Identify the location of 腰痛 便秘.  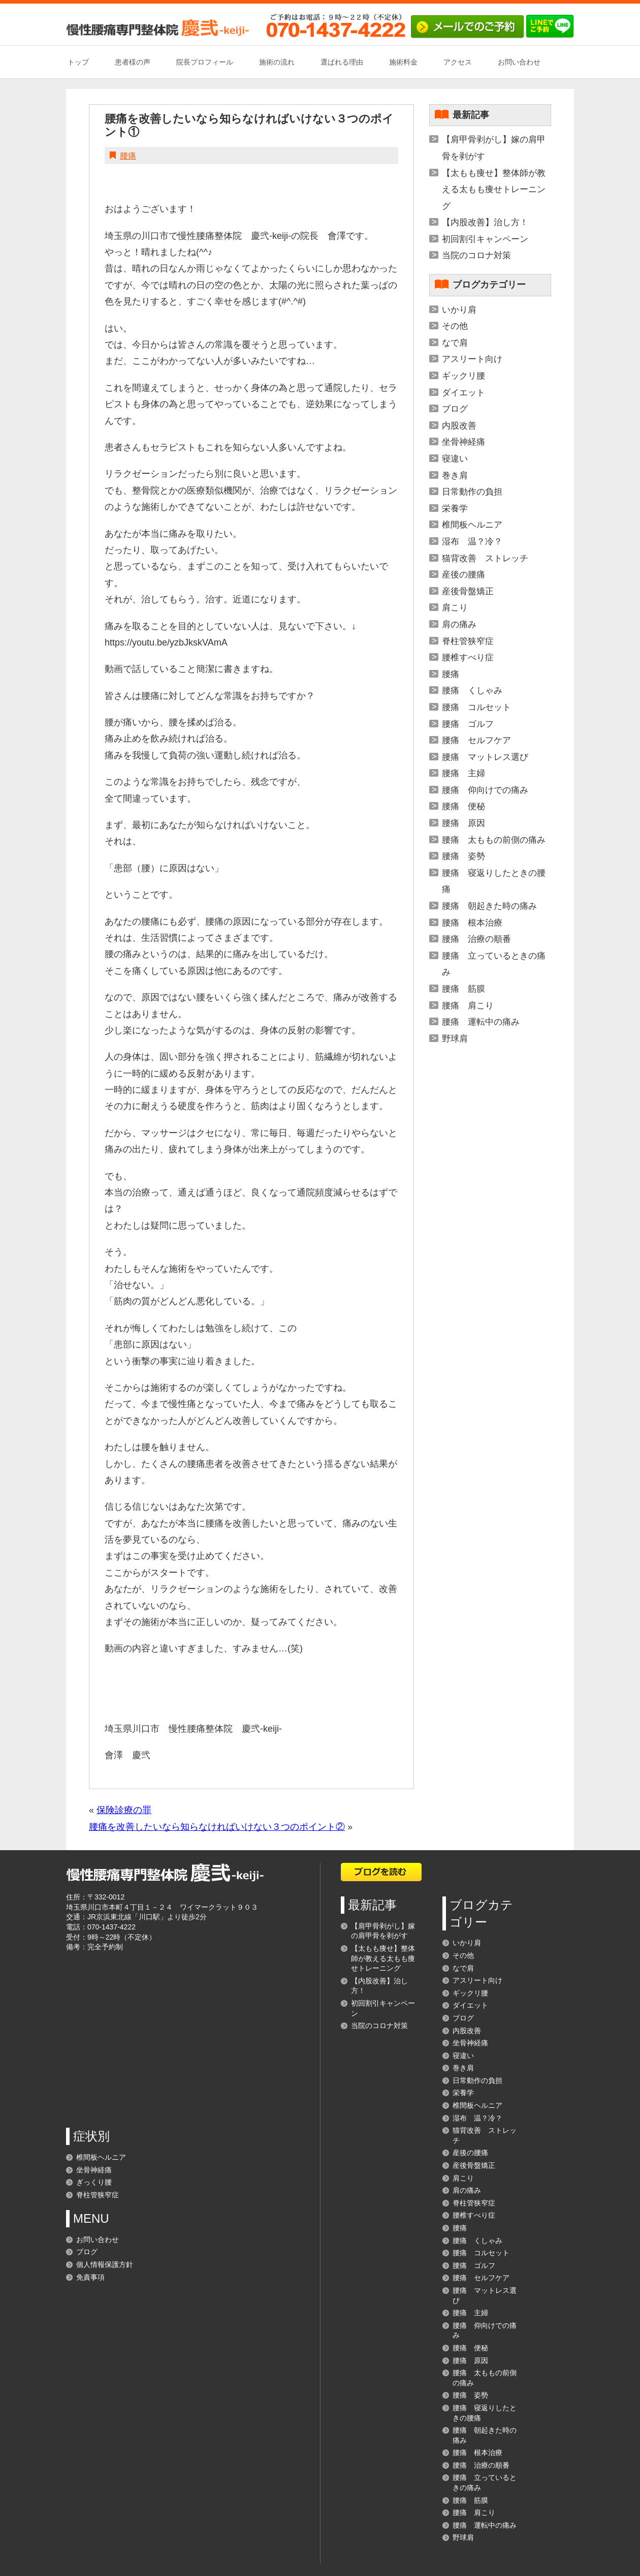
(463, 806).